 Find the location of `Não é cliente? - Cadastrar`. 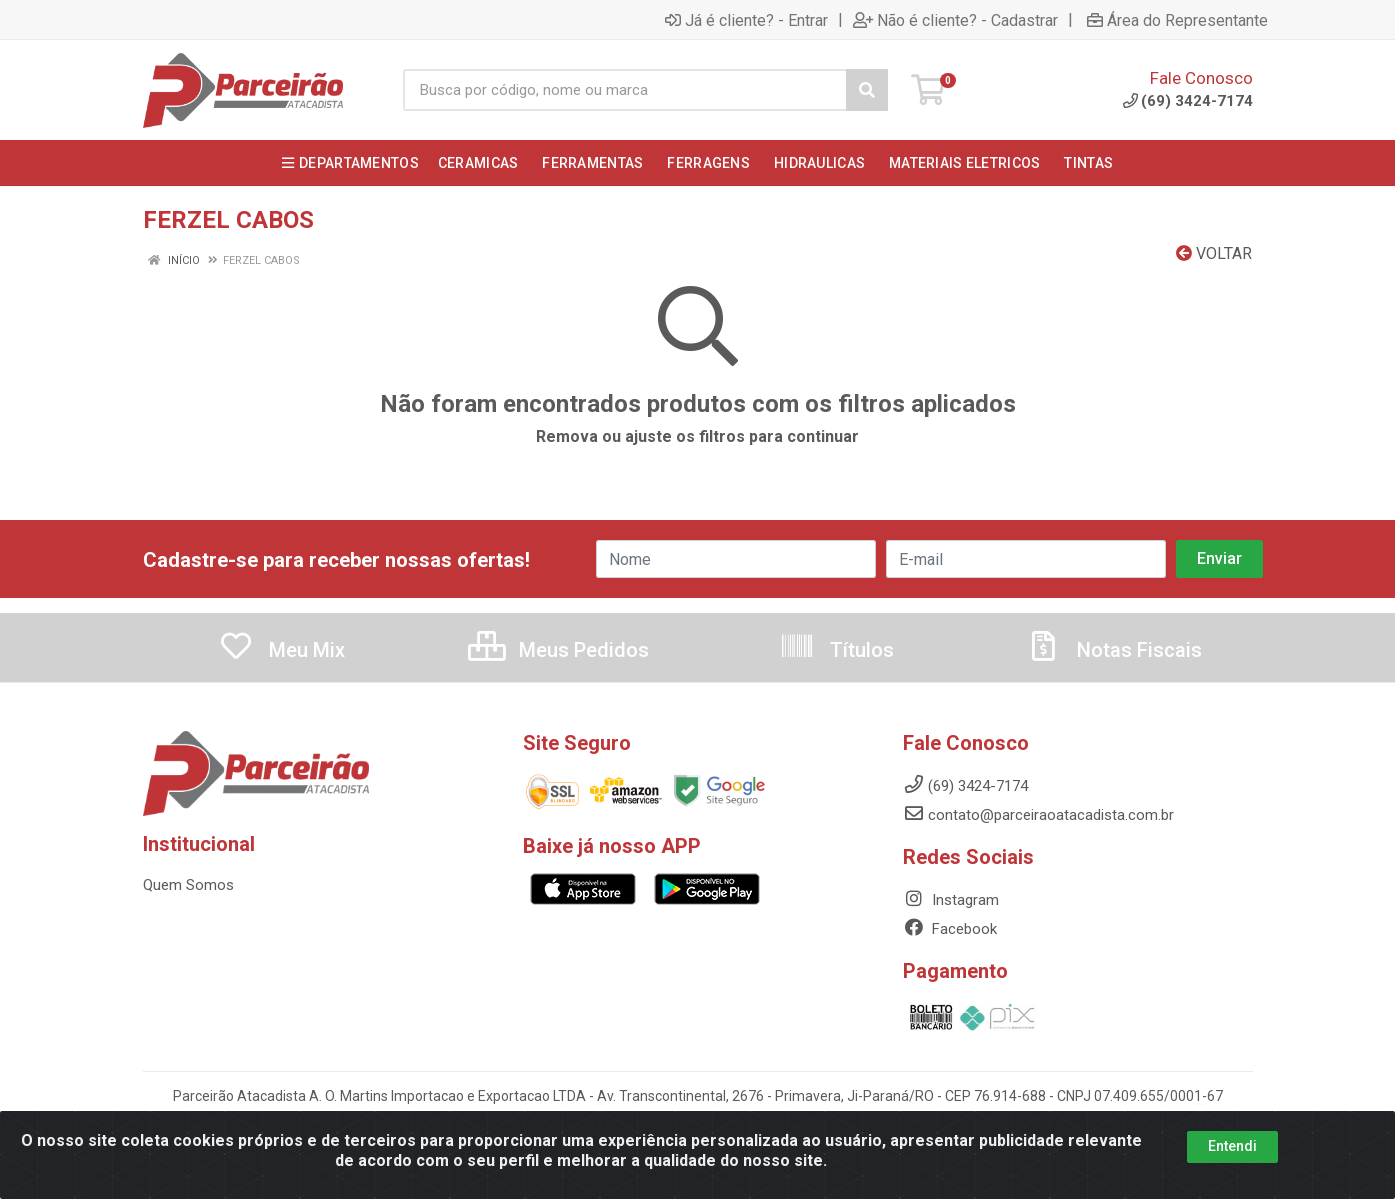

Não é cliente? - Cadastrar is located at coordinates (955, 20).